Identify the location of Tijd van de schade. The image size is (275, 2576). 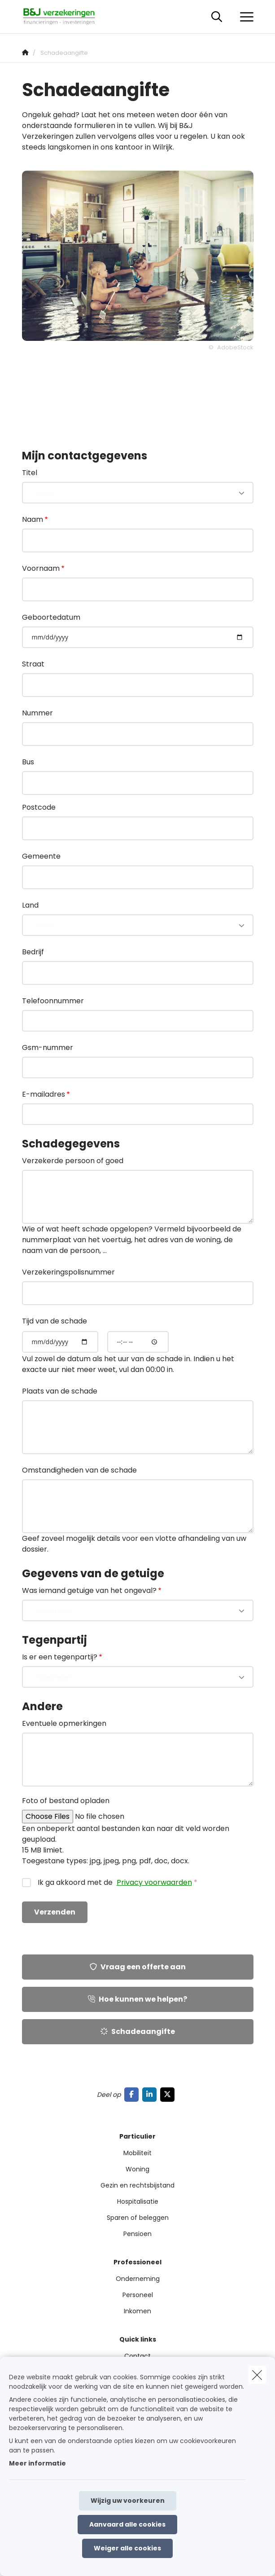
(54, 1321).